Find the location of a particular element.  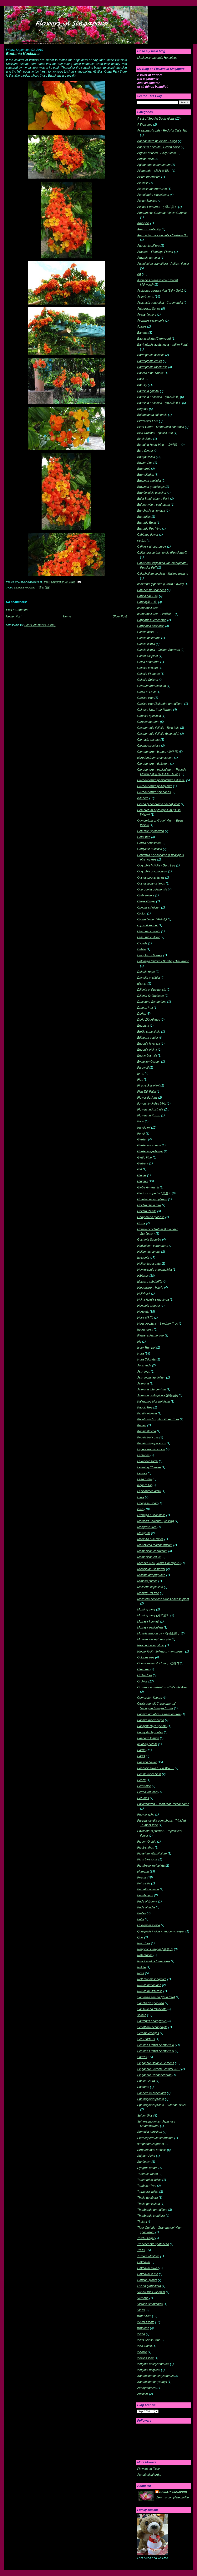

Chain of Love is located at coordinates (146, 691).